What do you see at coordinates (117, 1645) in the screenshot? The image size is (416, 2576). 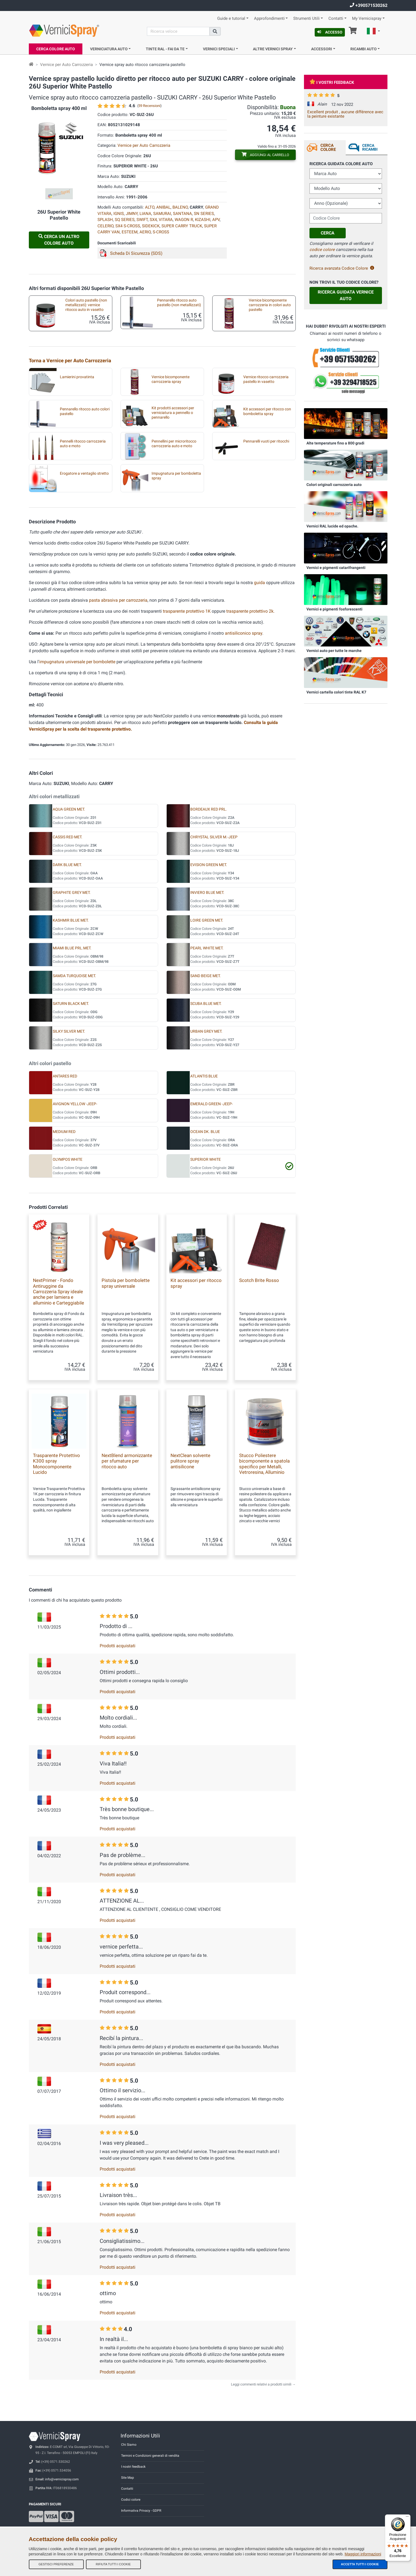 I see `Prodotti acquistati` at bounding box center [117, 1645].